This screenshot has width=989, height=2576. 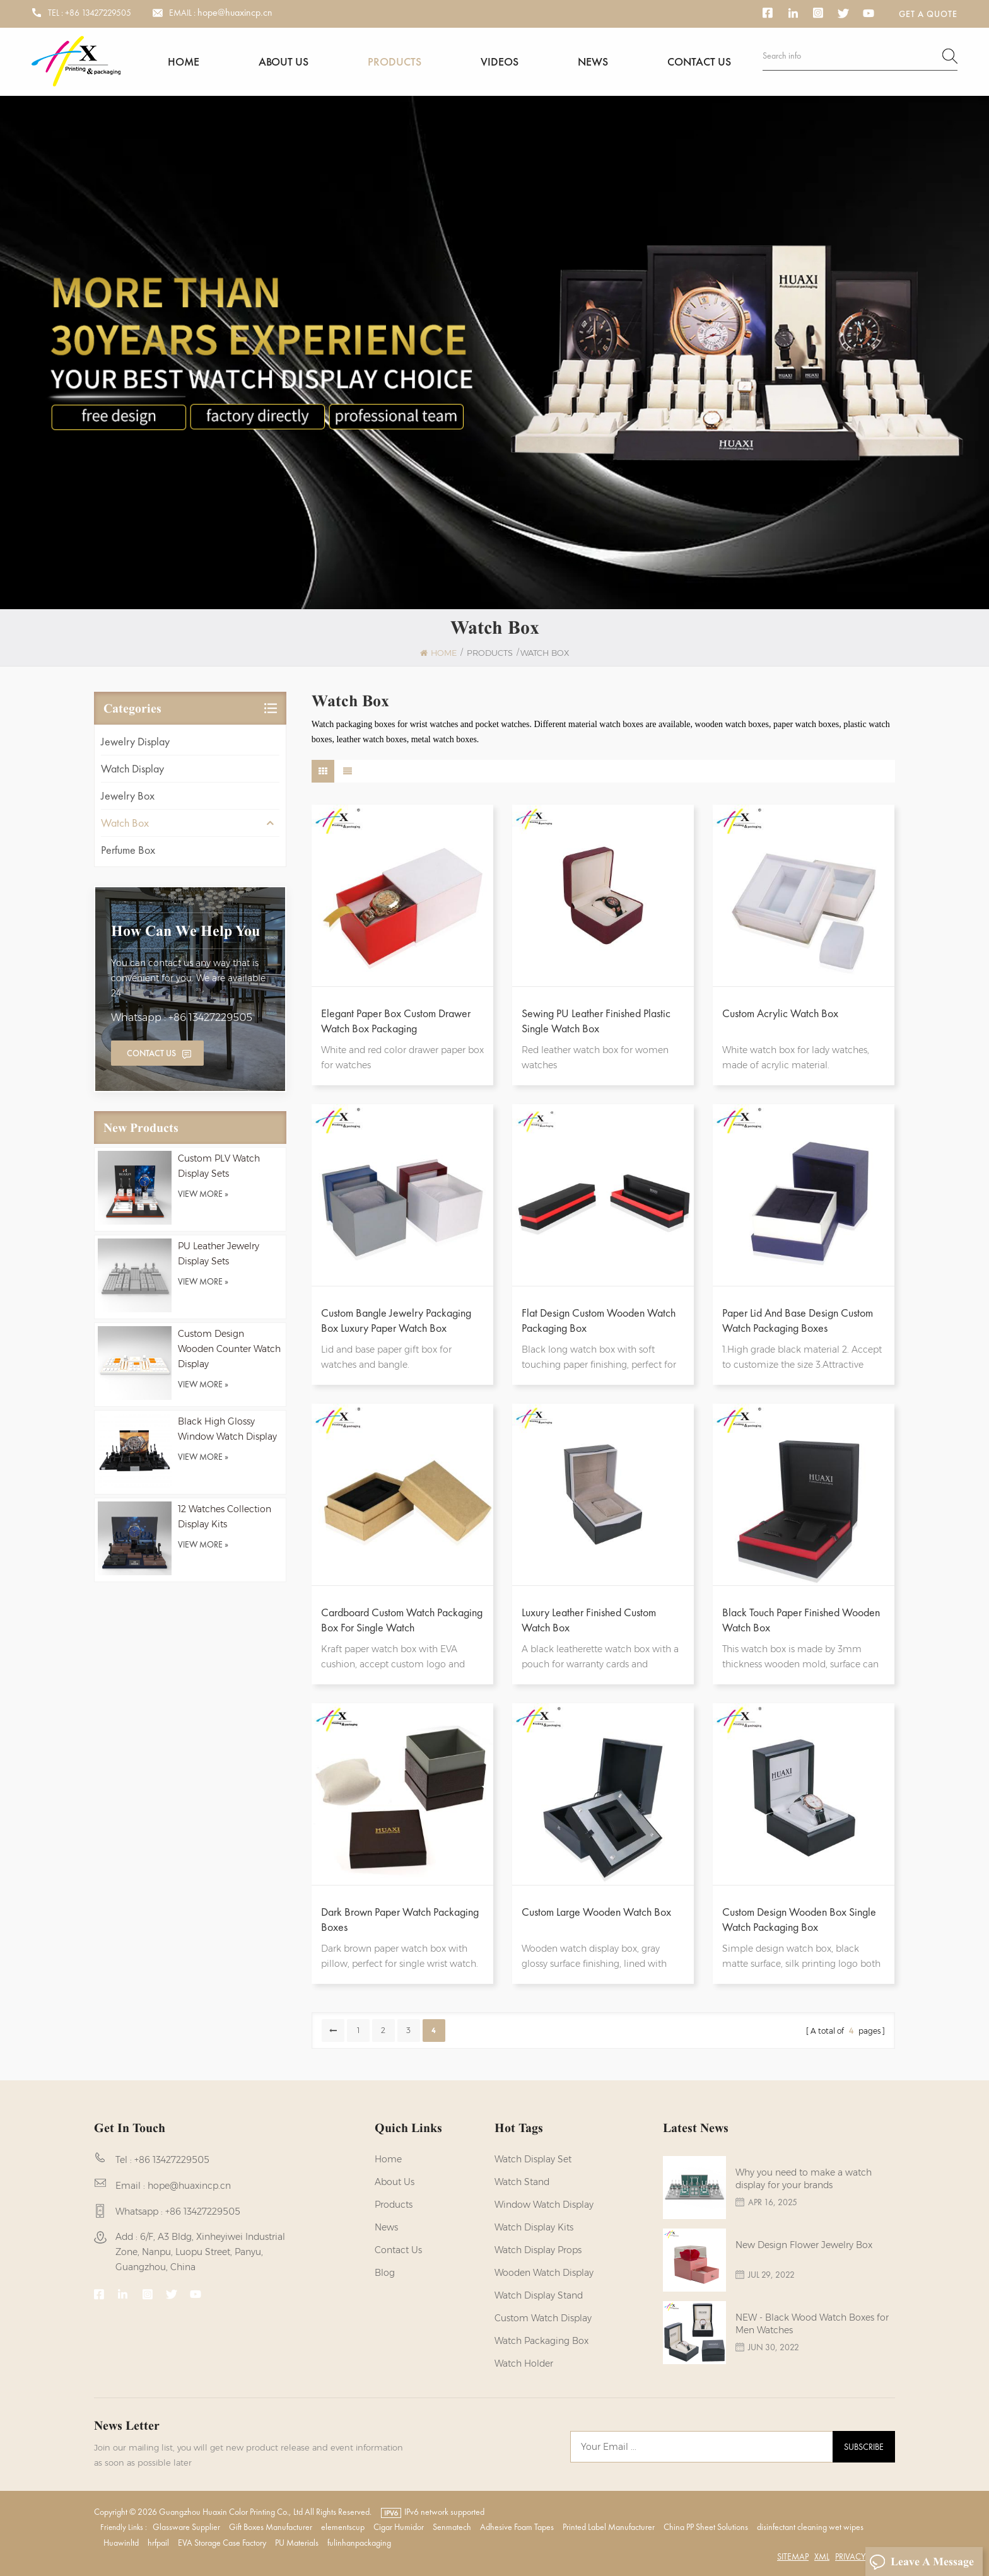 I want to click on Custom PLV Watch Display Sets, so click(x=219, y=1166).